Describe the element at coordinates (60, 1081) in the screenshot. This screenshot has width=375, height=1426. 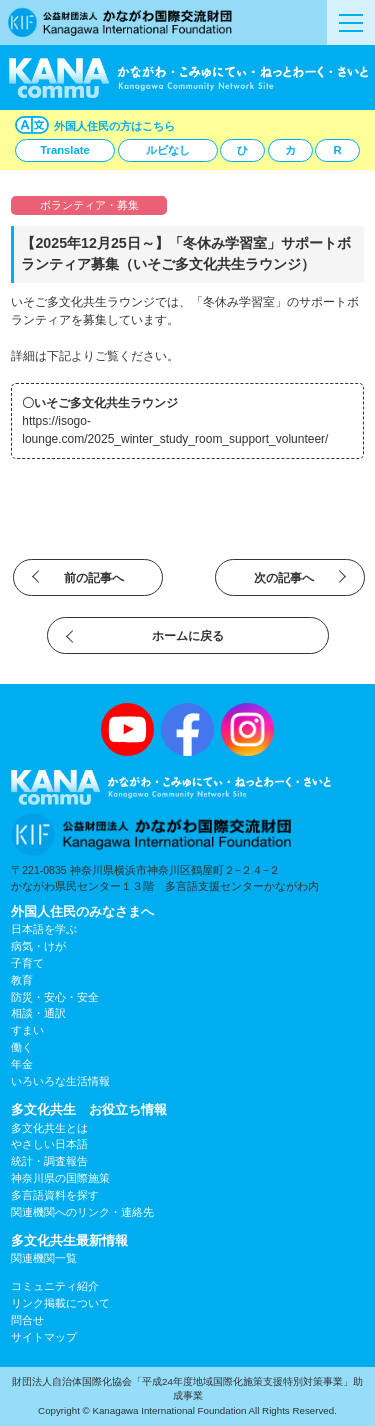
I see `いろいろな生活情報` at that location.